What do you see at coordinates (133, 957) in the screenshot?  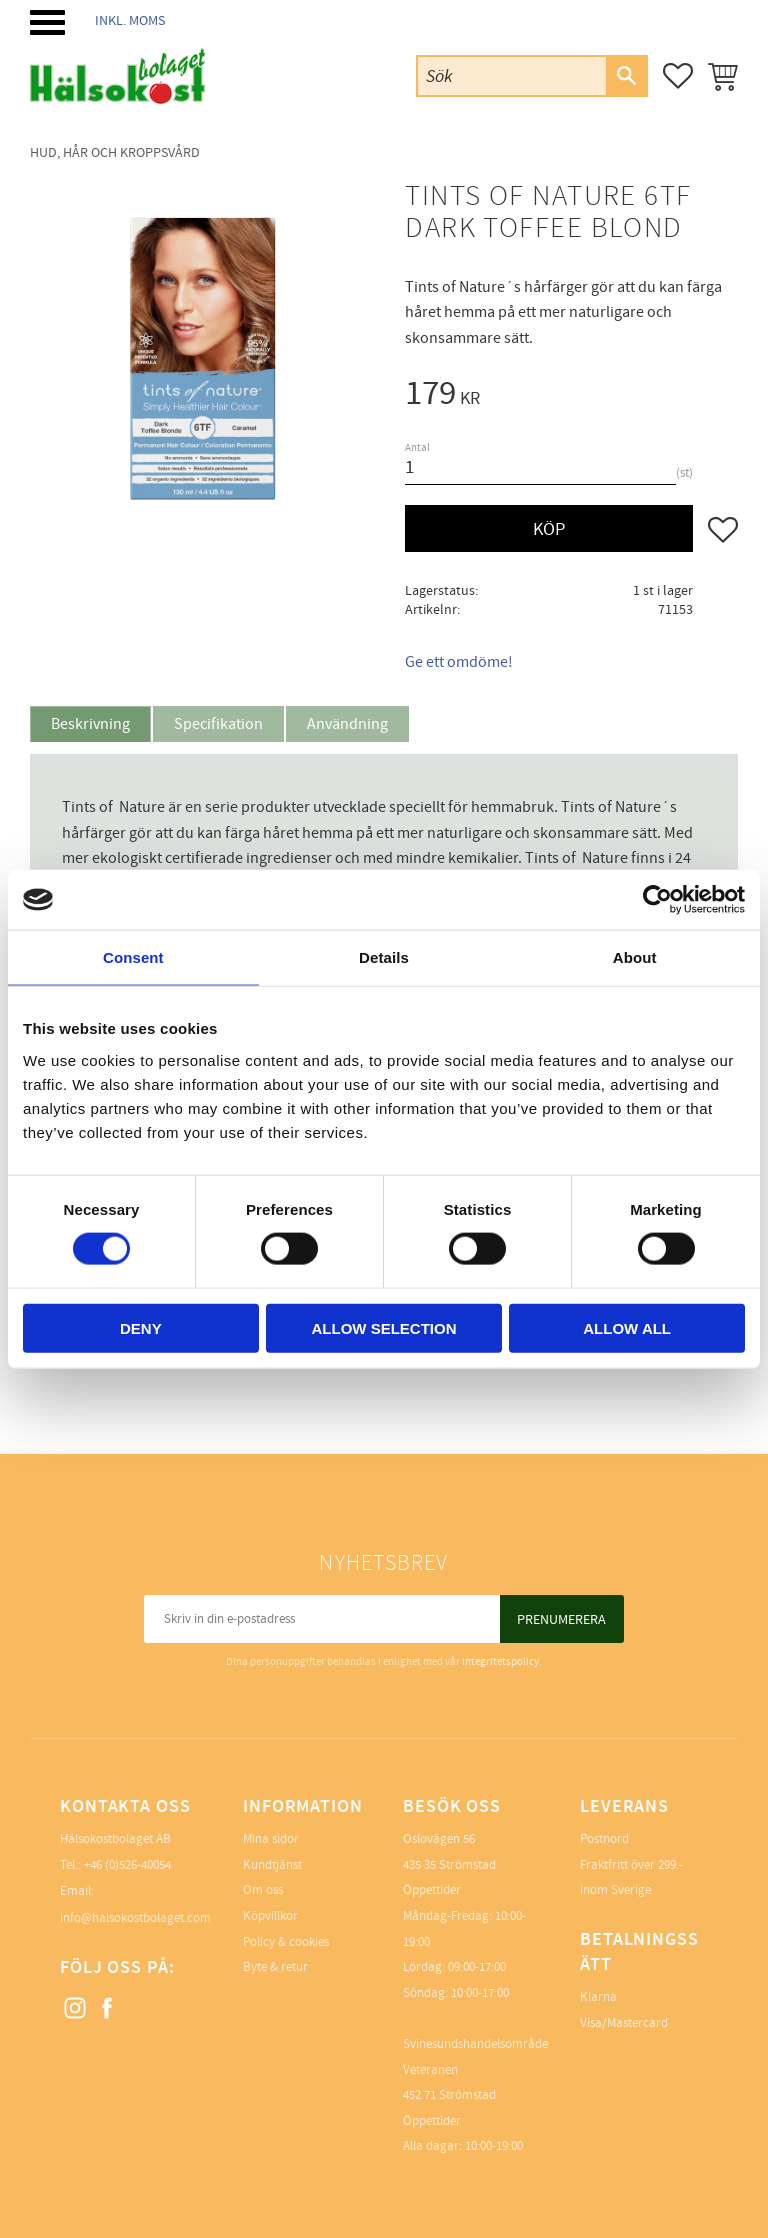 I see `Consent [tab]` at bounding box center [133, 957].